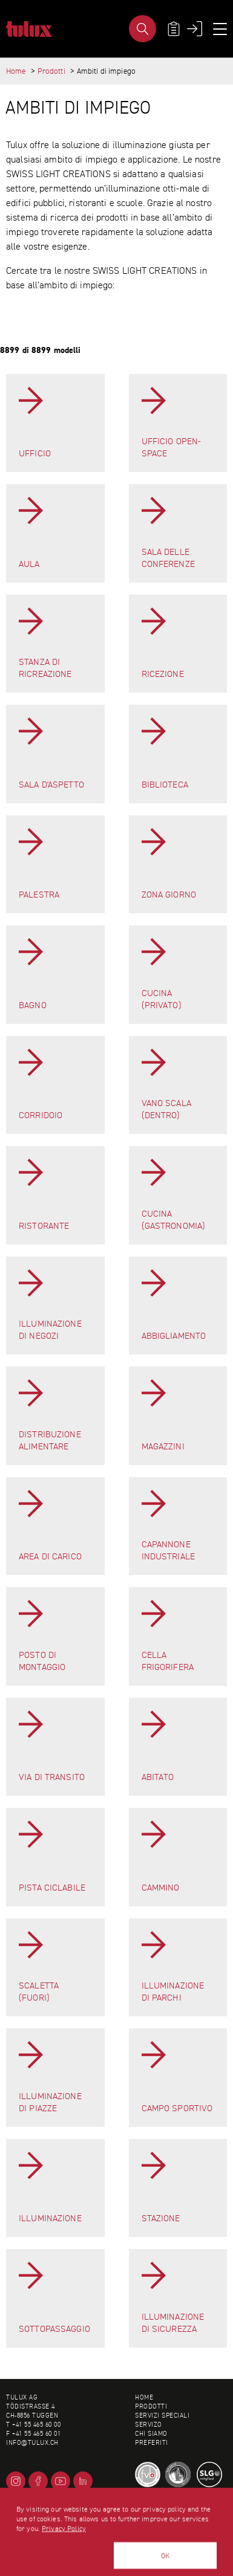  I want to click on T +41 55 465 60 00, so click(33, 2425).